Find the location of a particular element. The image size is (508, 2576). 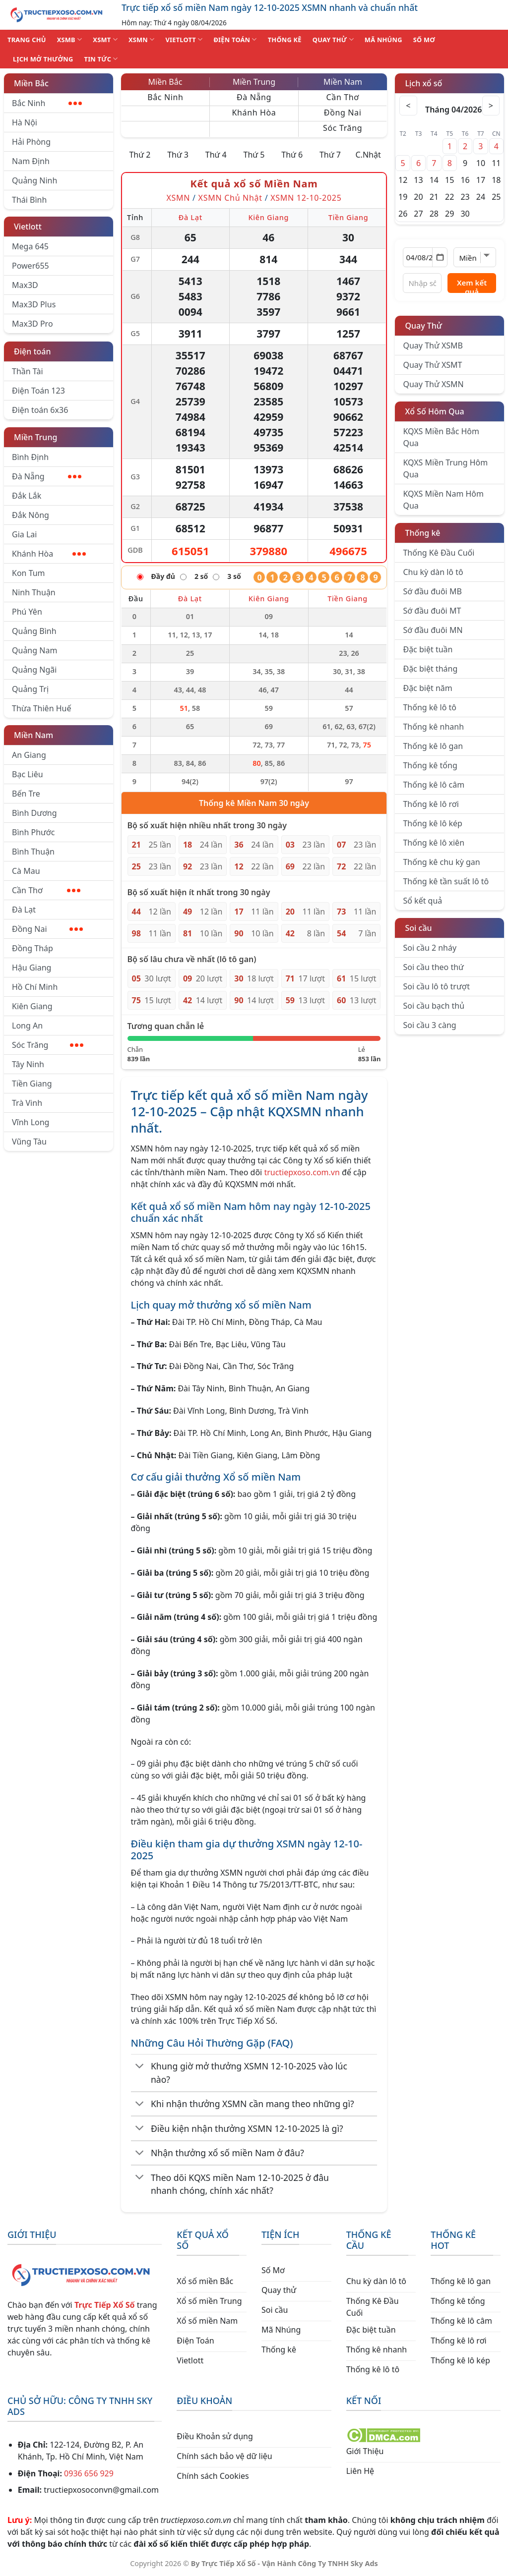

Hải Phòng is located at coordinates (31, 141).